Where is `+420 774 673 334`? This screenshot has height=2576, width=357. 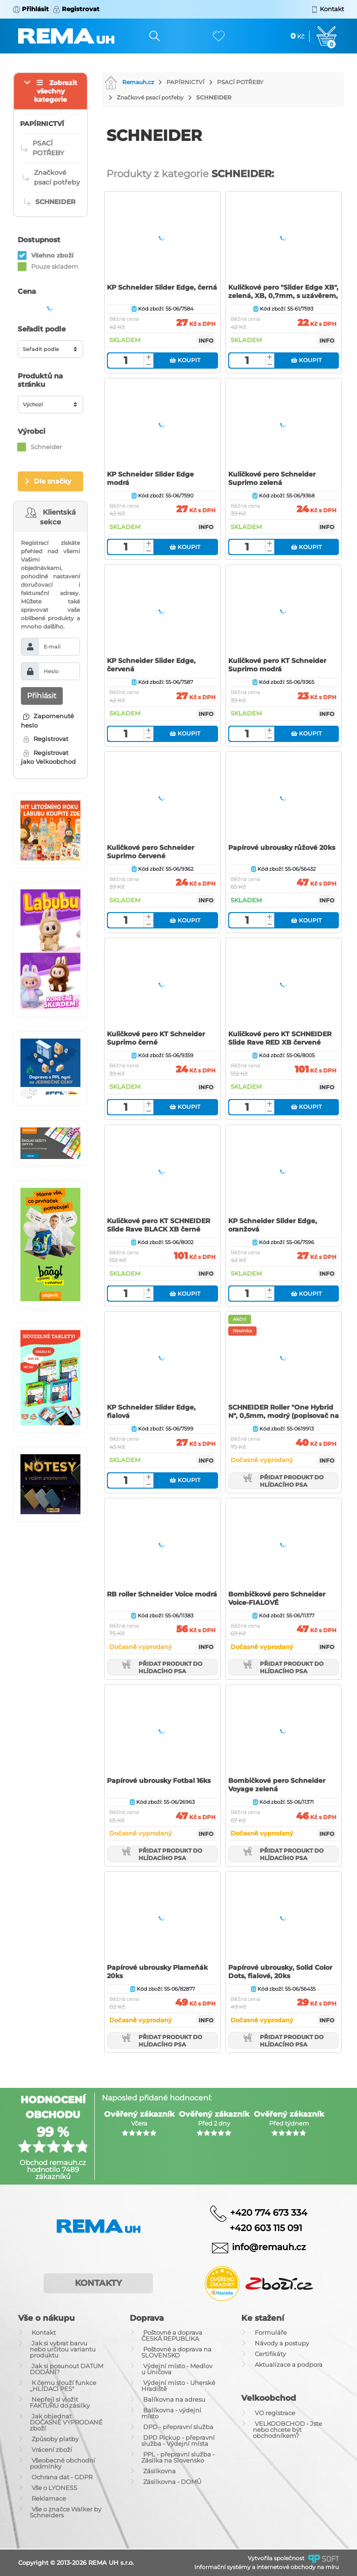
+420 774 673 334 is located at coordinates (268, 2212).